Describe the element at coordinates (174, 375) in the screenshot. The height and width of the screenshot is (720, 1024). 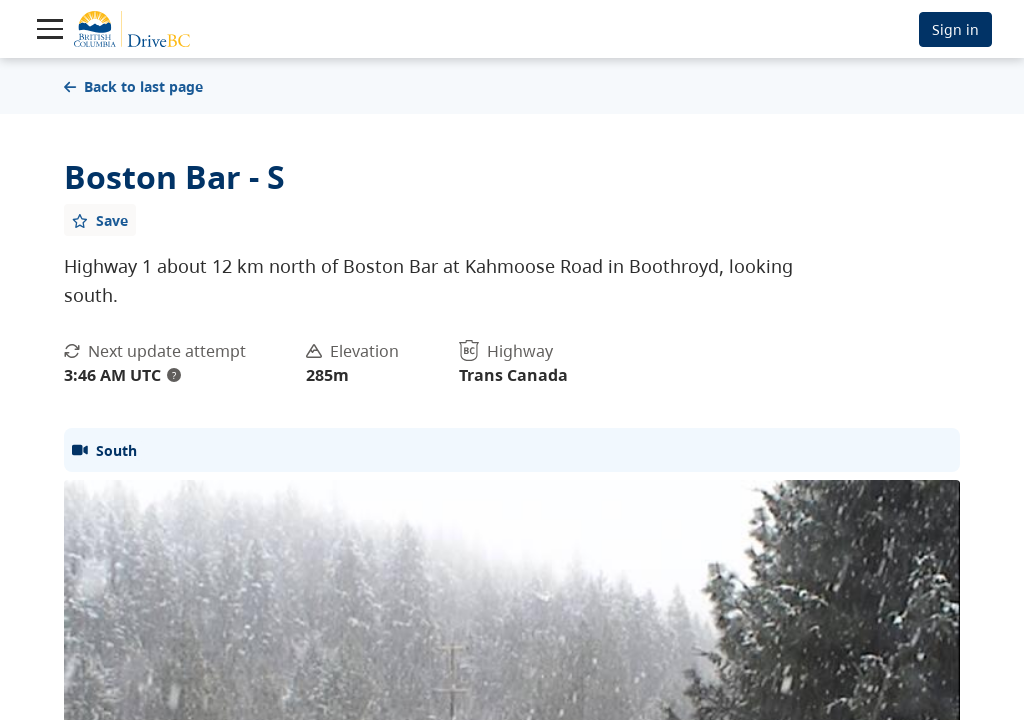
I see `? [update interval tooltip]` at that location.